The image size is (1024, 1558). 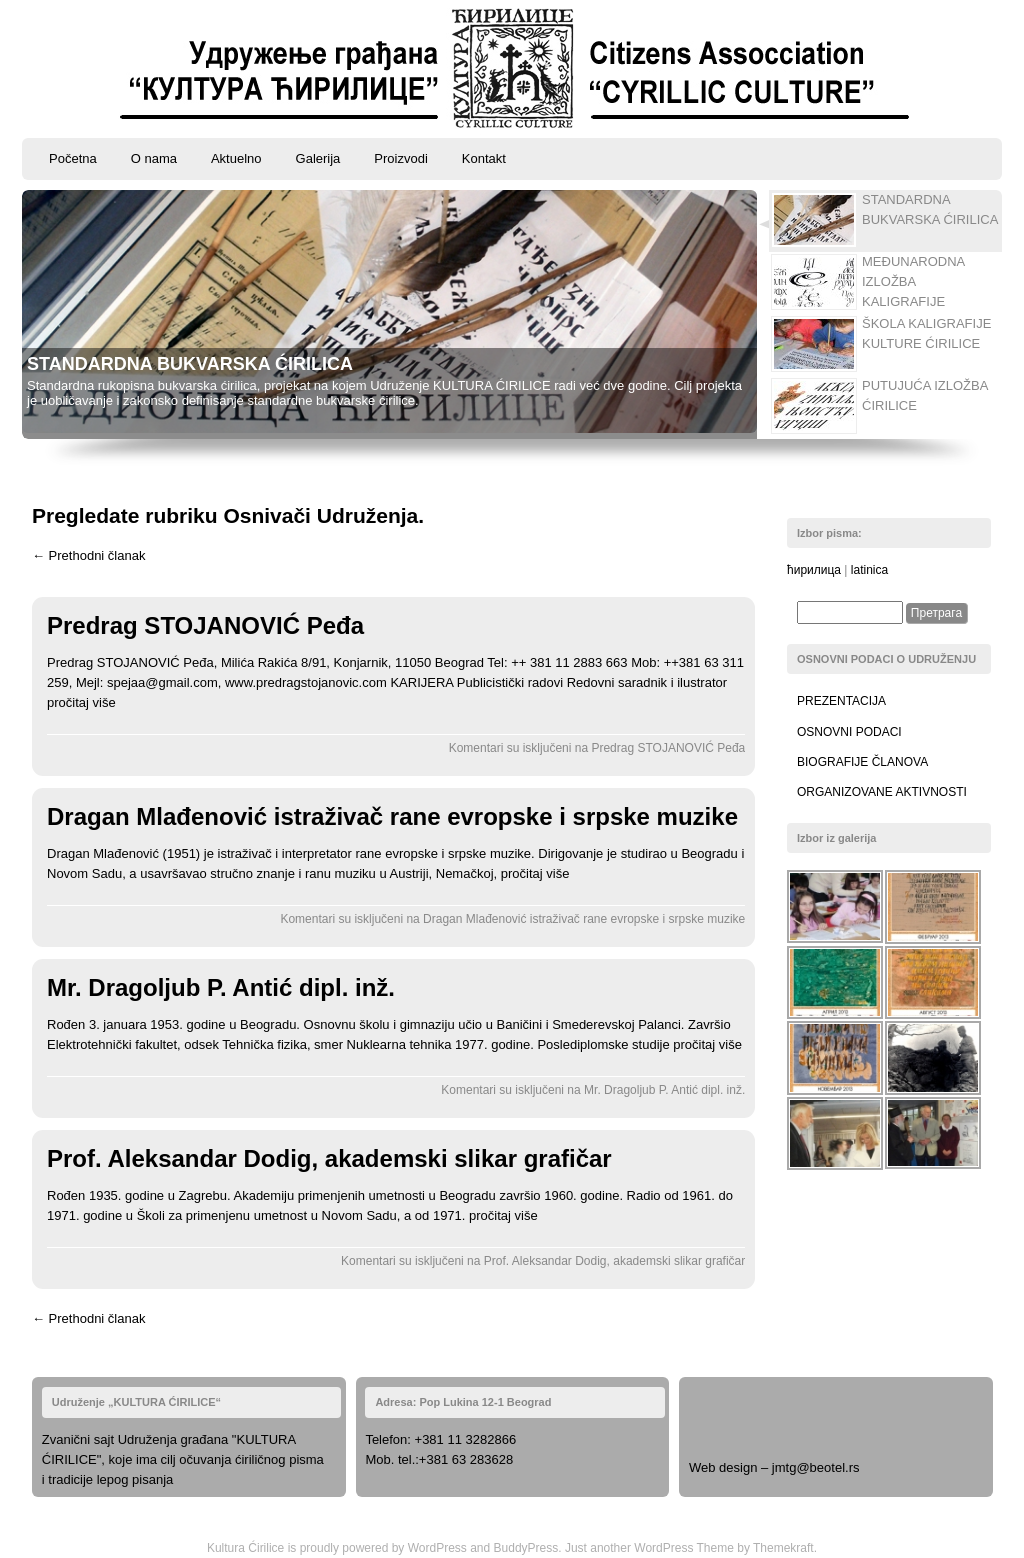 I want to click on Prezentacija, so click(x=841, y=701).